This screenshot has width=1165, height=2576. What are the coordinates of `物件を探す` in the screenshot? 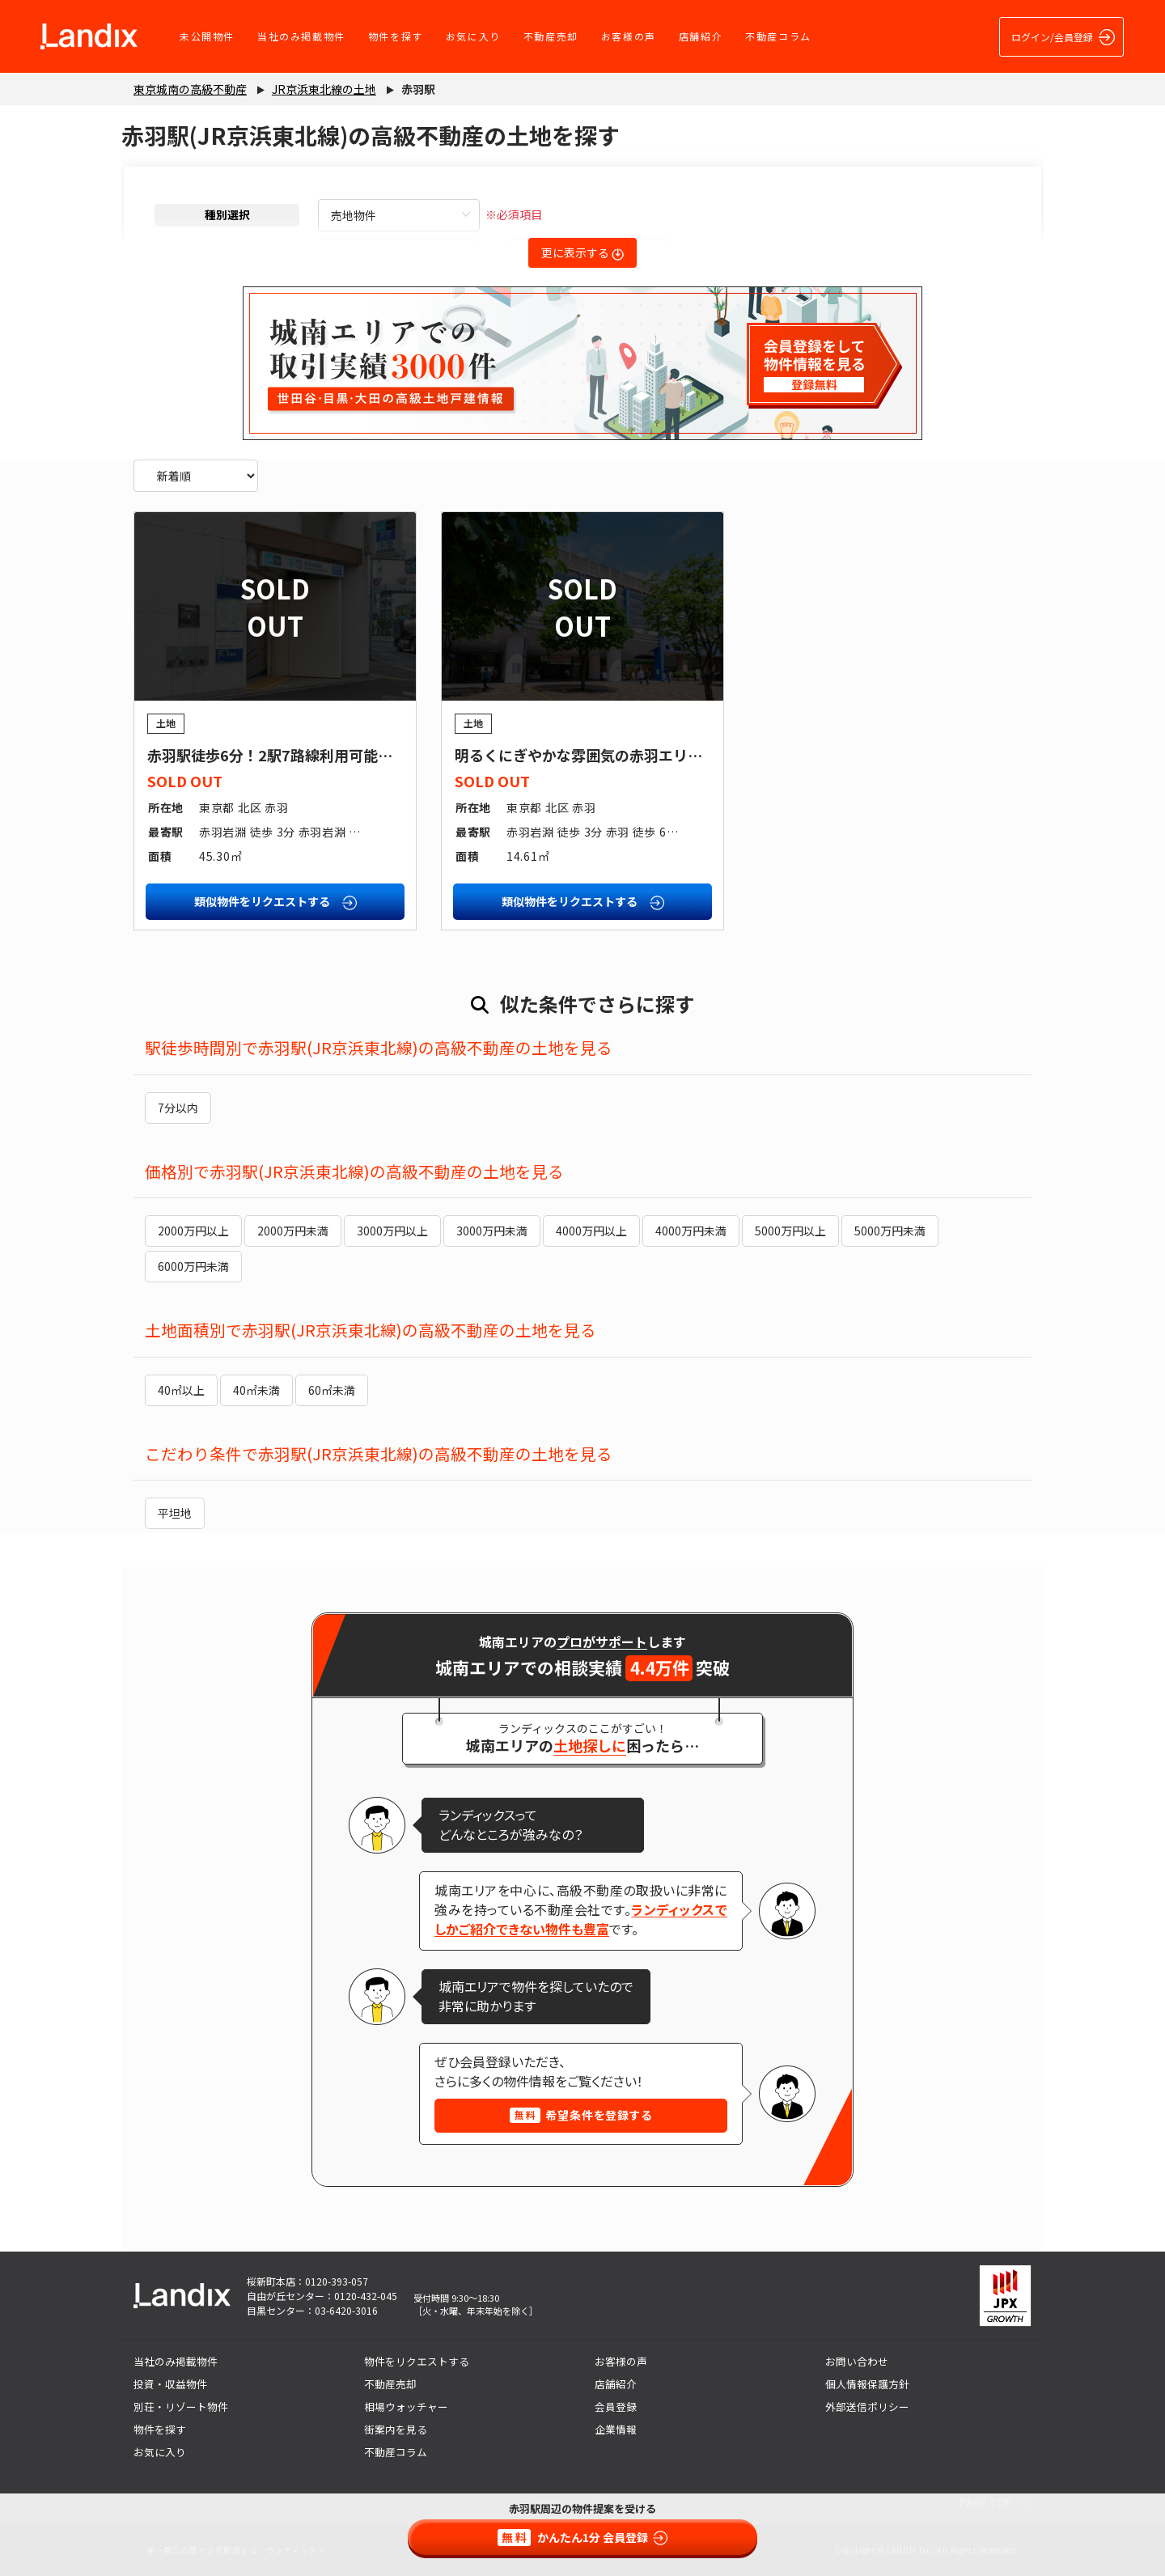 It's located at (395, 36).